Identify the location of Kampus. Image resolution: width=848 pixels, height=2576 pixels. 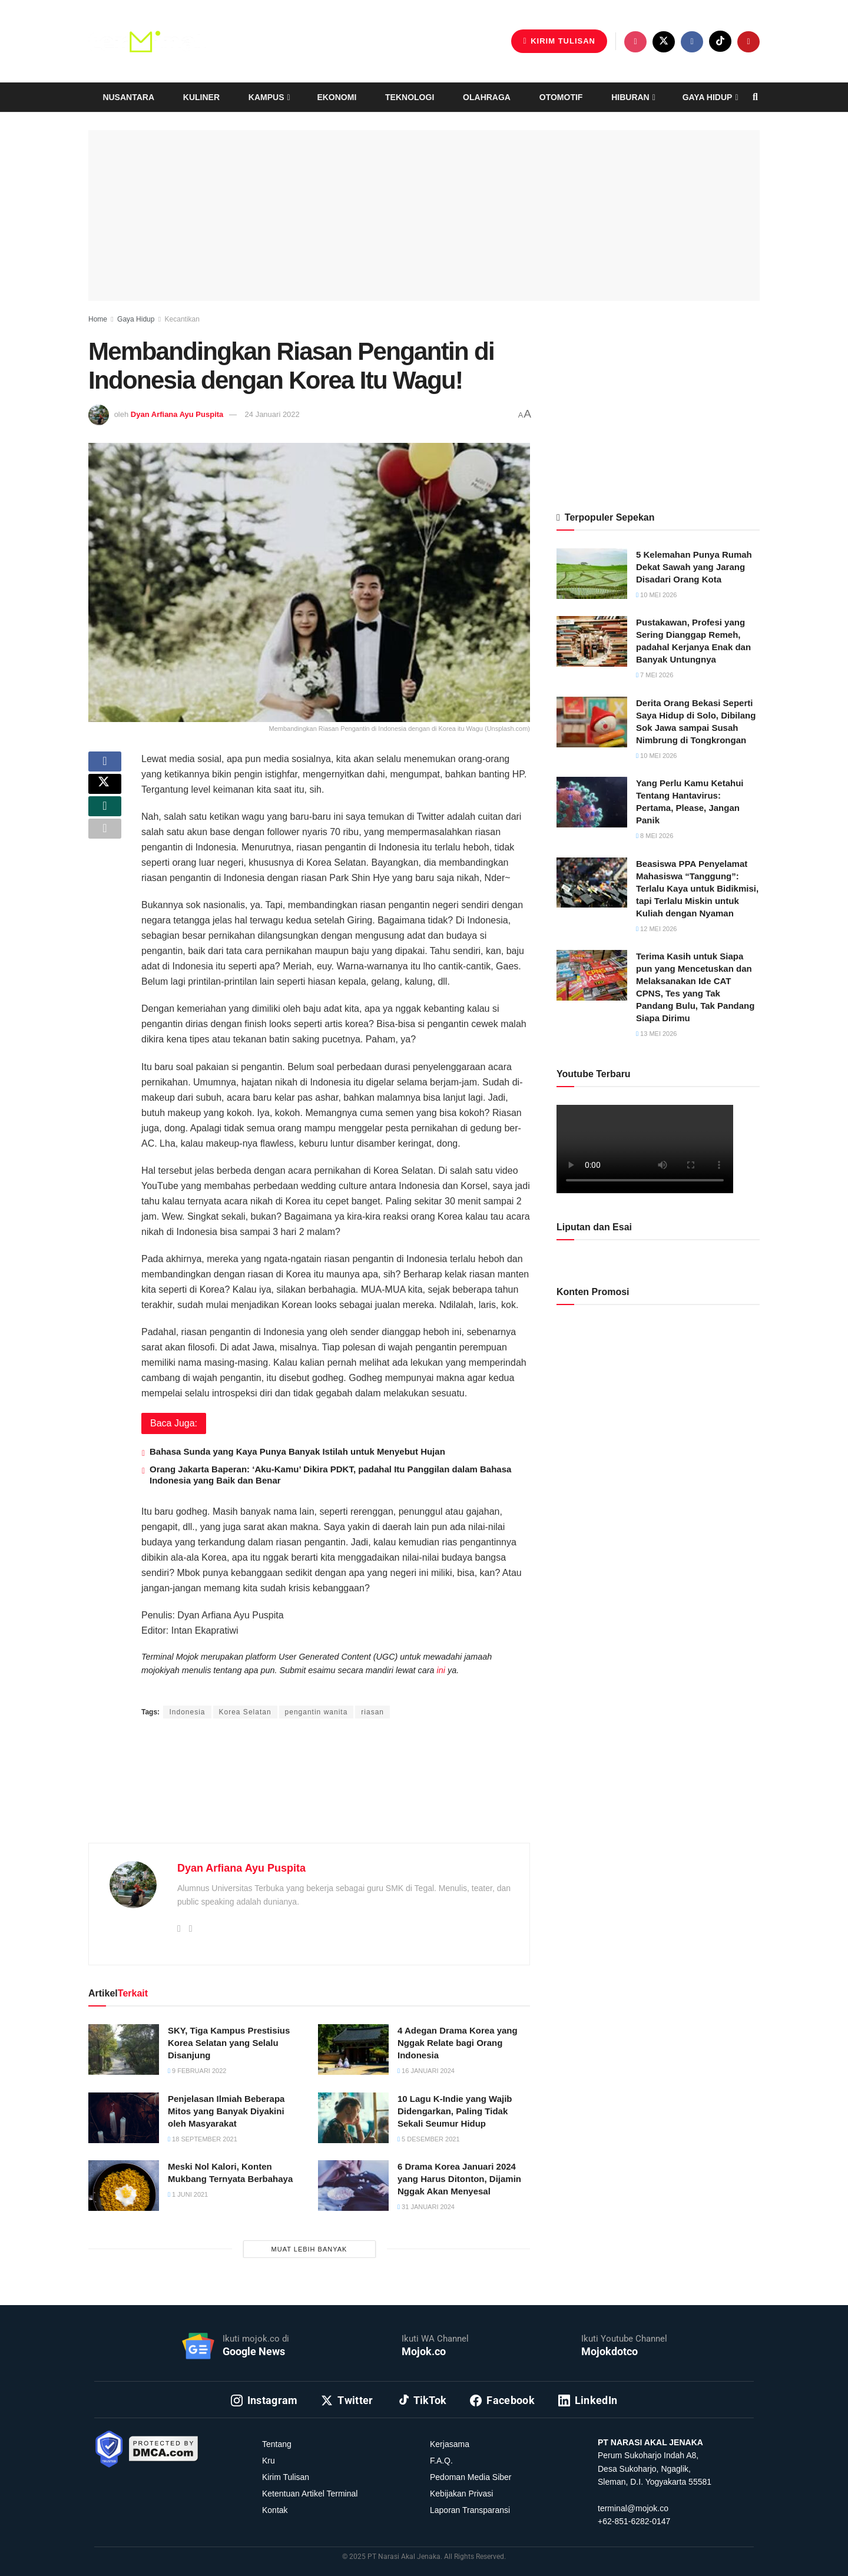
(266, 97).